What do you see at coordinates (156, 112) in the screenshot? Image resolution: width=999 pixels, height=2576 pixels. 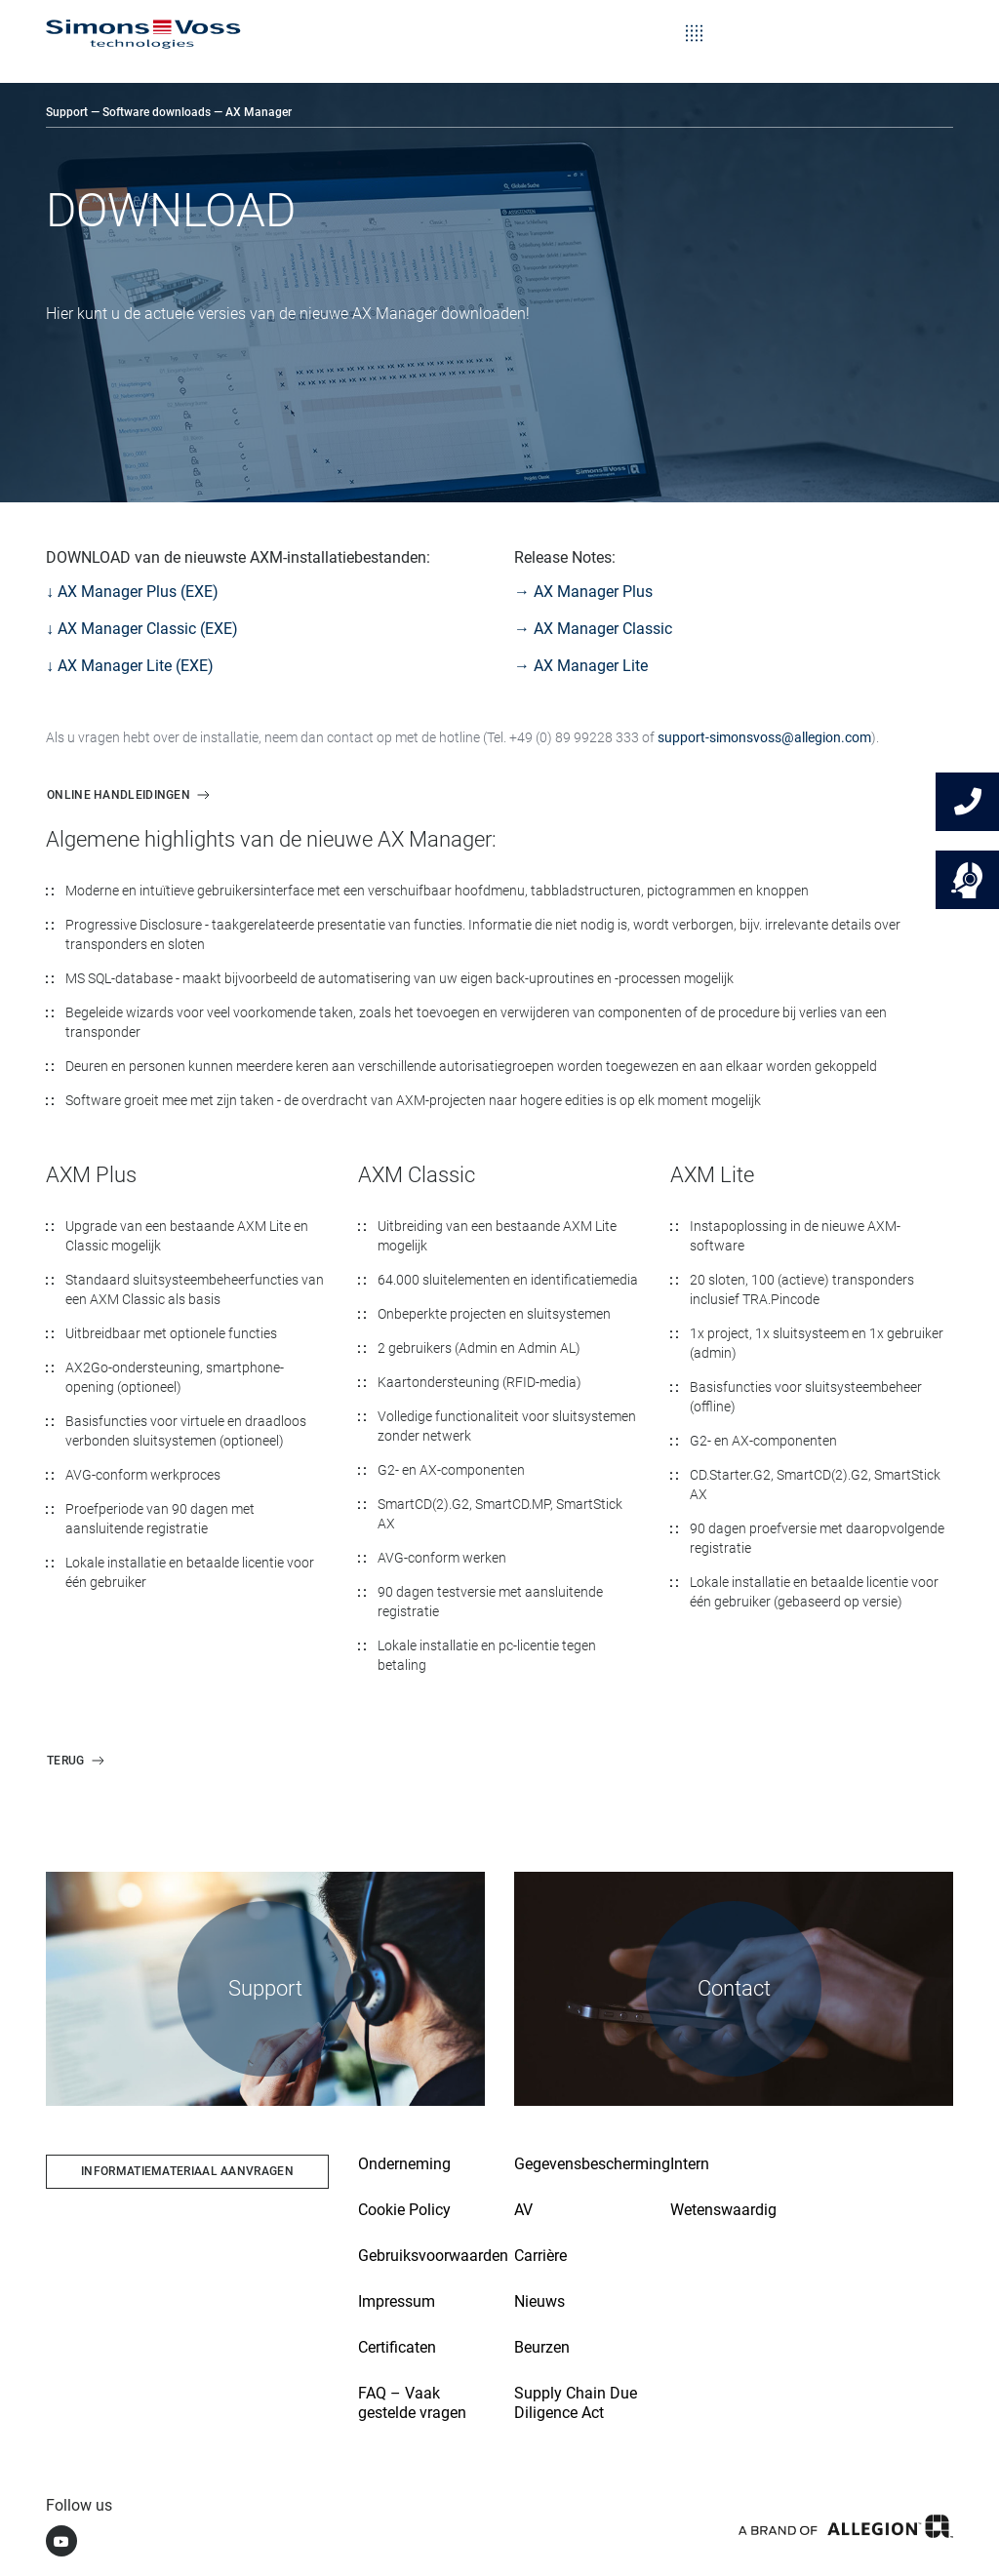 I see `Software downloads` at bounding box center [156, 112].